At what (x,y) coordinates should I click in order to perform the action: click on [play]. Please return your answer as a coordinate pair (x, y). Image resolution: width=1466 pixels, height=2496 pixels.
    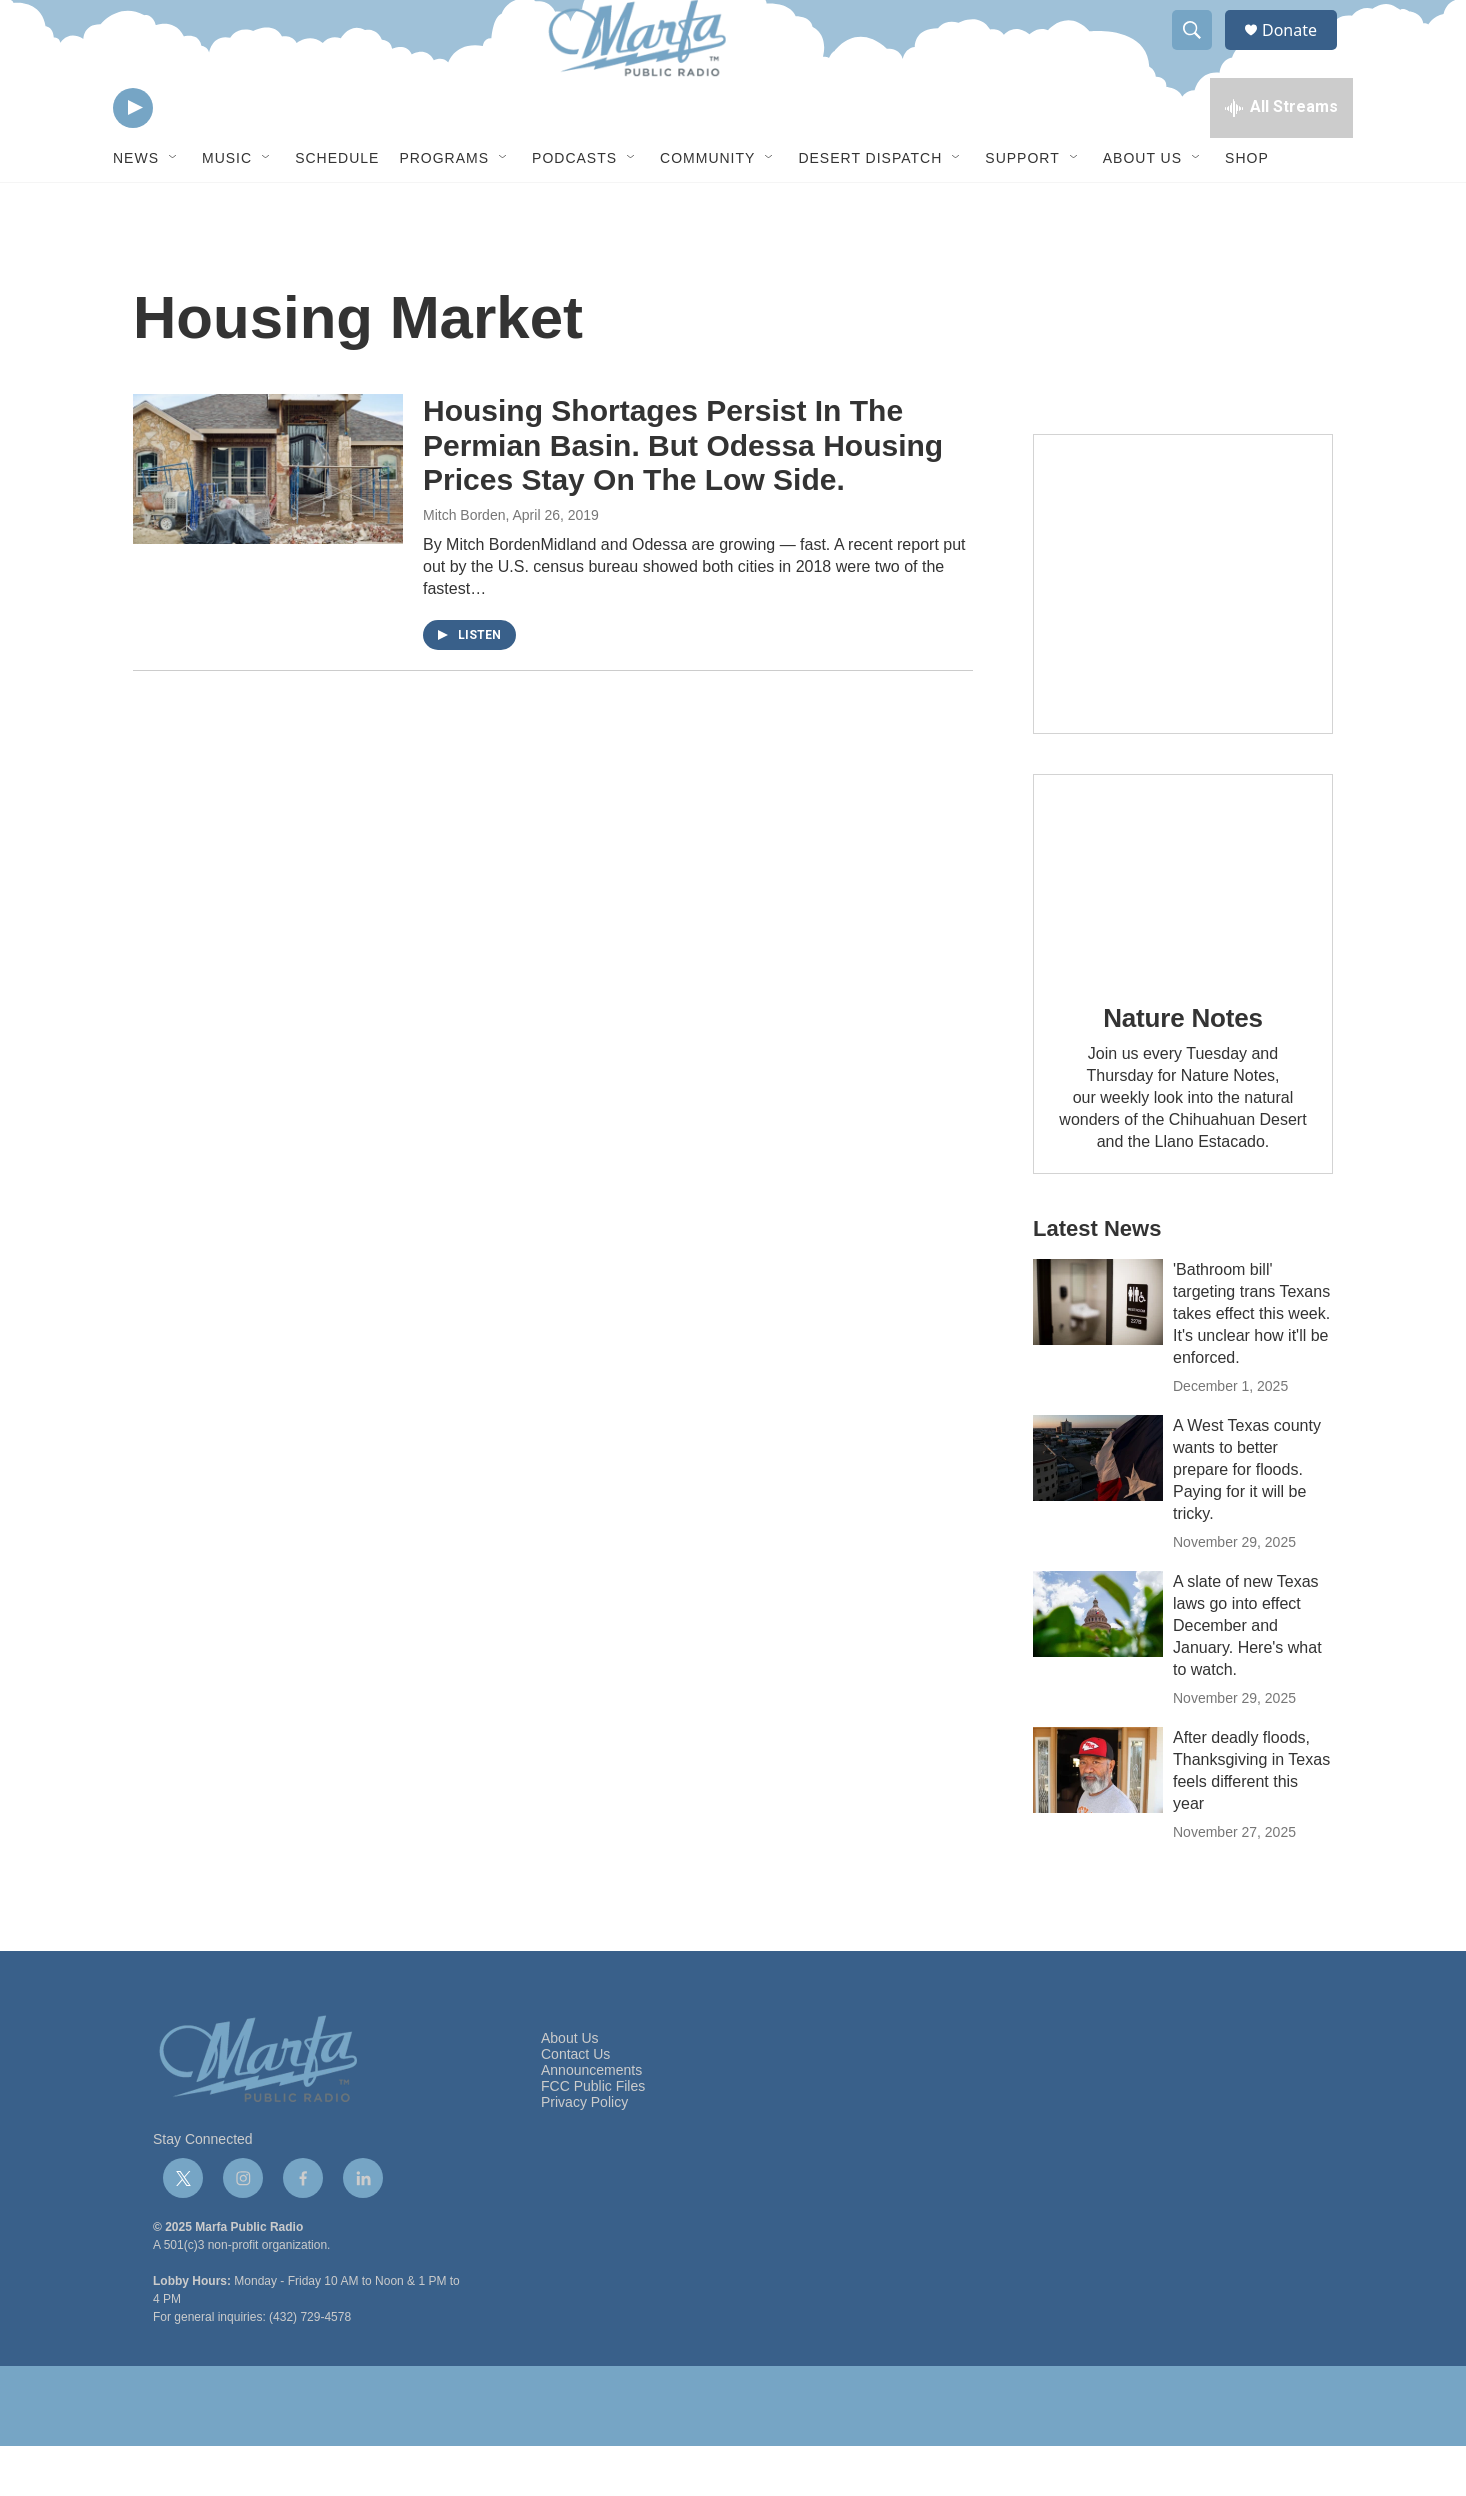
    Looking at the image, I should click on (133, 155).